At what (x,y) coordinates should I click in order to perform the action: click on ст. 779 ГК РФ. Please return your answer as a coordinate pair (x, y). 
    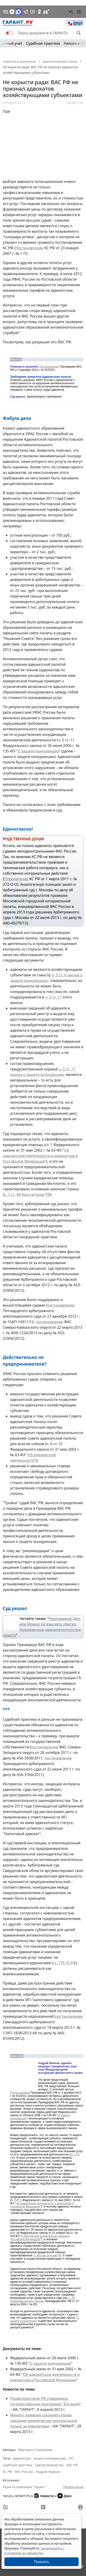
    Looking at the image, I should click on (64, 1962).